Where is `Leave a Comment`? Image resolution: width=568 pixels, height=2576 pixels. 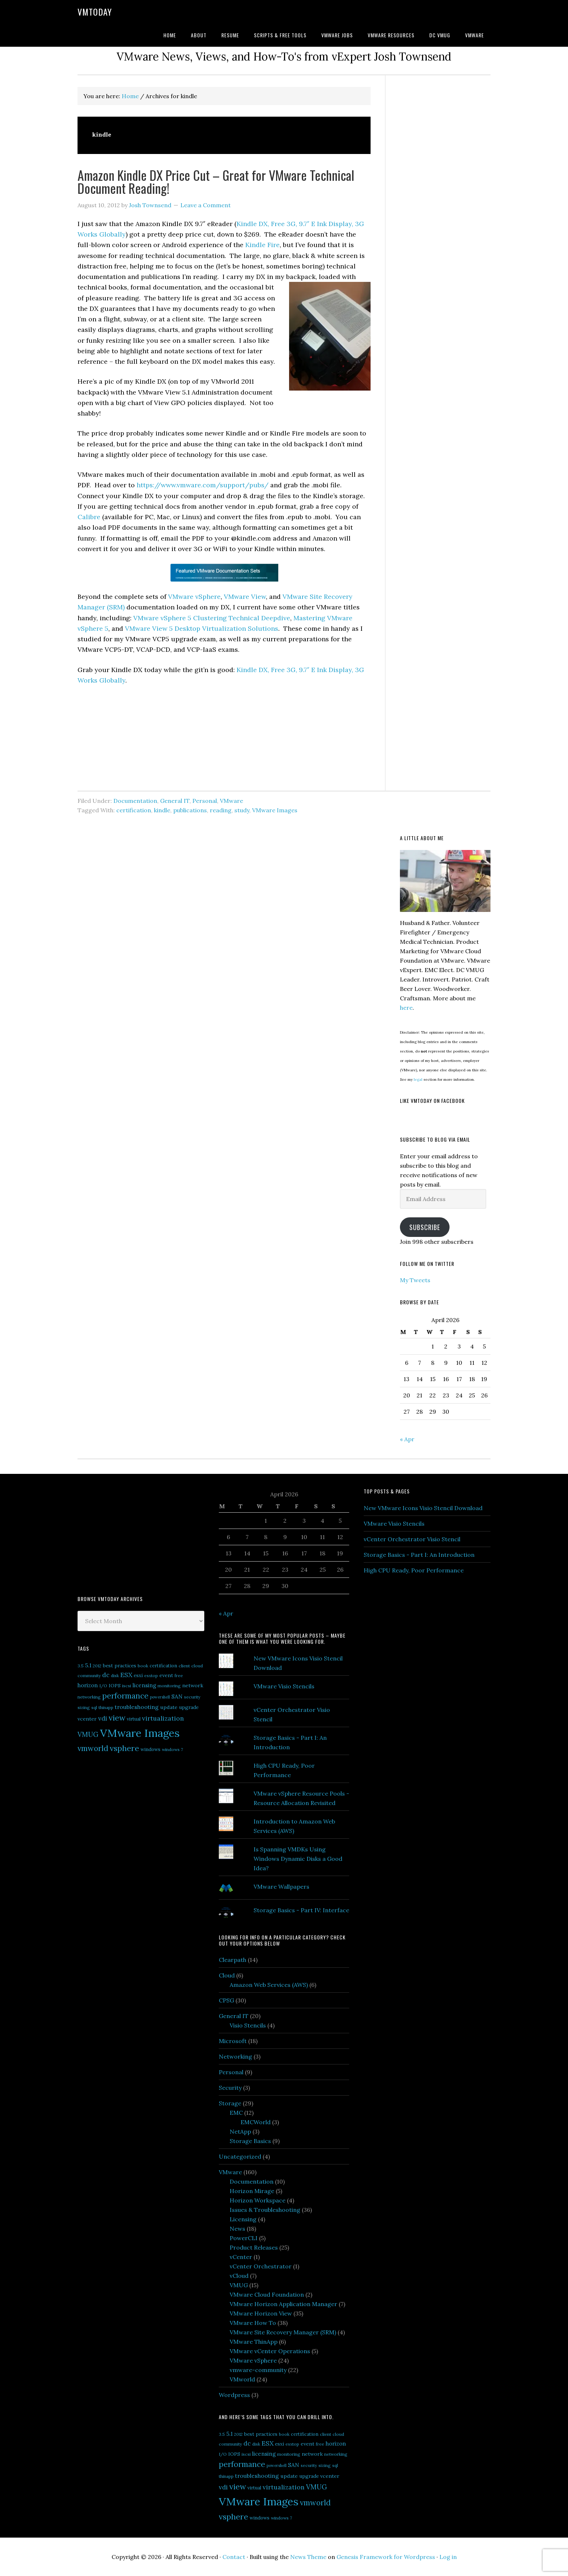 Leave a Comment is located at coordinates (205, 205).